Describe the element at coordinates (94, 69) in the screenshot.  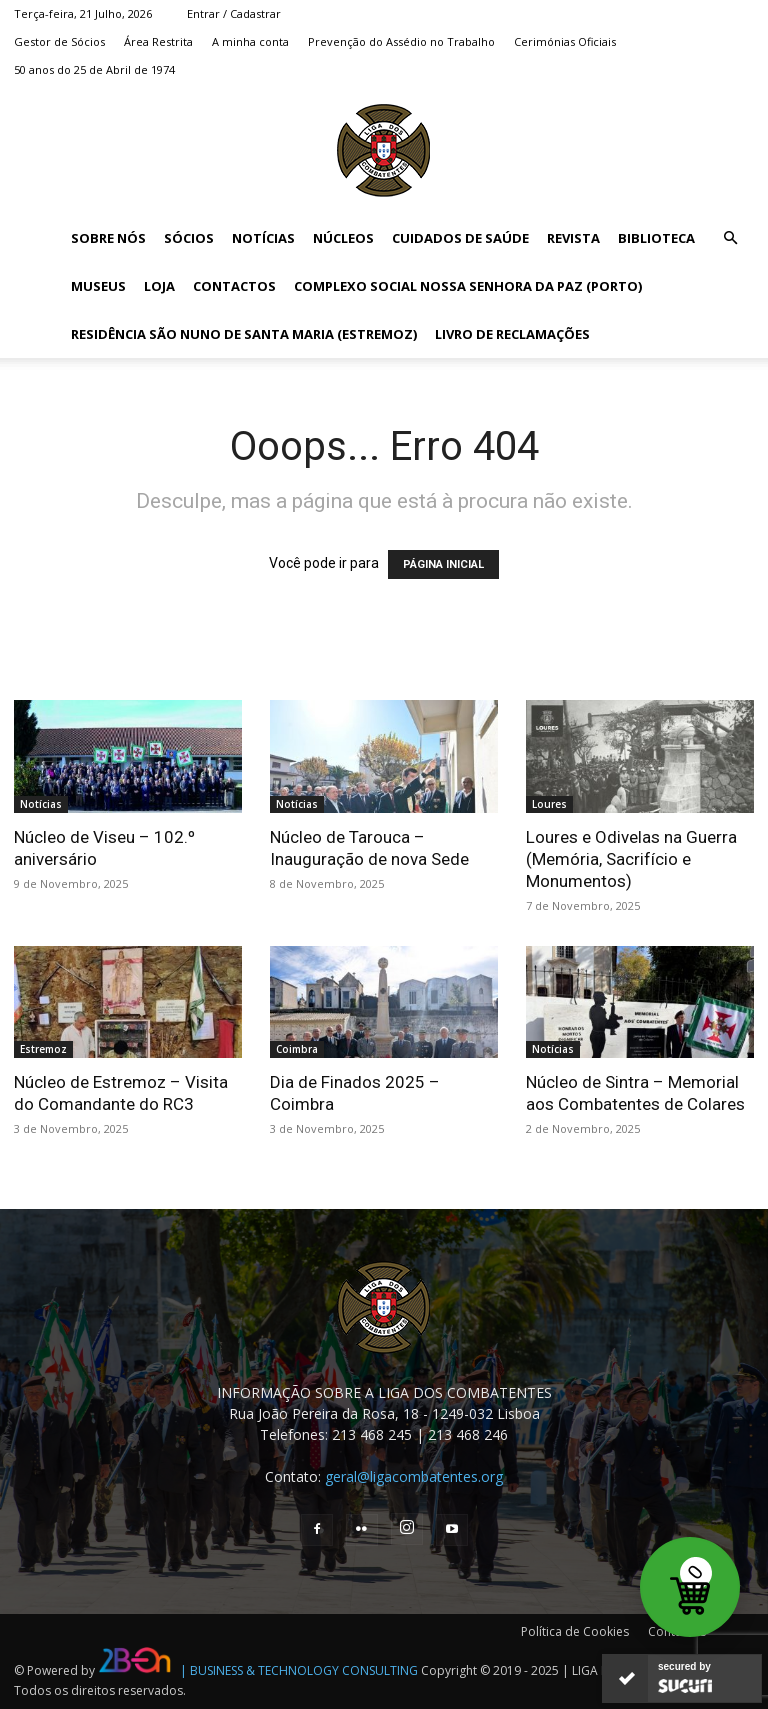
I see `50 anos do 25 de Abril de 1974` at that location.